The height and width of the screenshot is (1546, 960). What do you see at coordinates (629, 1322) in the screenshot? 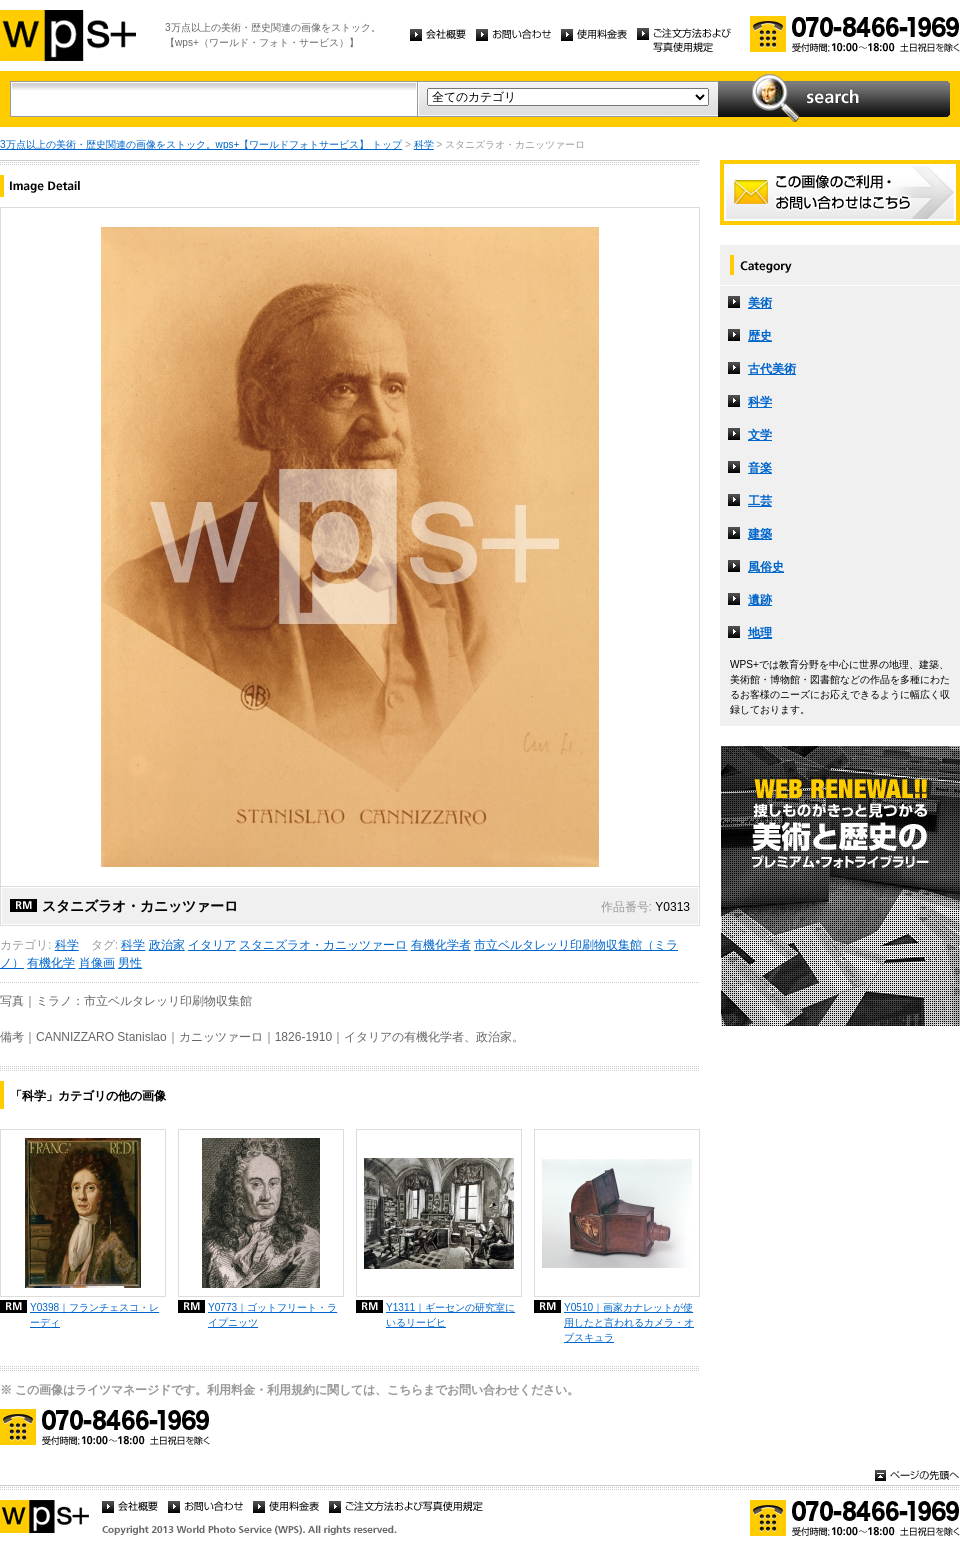
I see `Y0510｜画家カナレットが使用したと言われるカメラ・オブスキュラ` at bounding box center [629, 1322].